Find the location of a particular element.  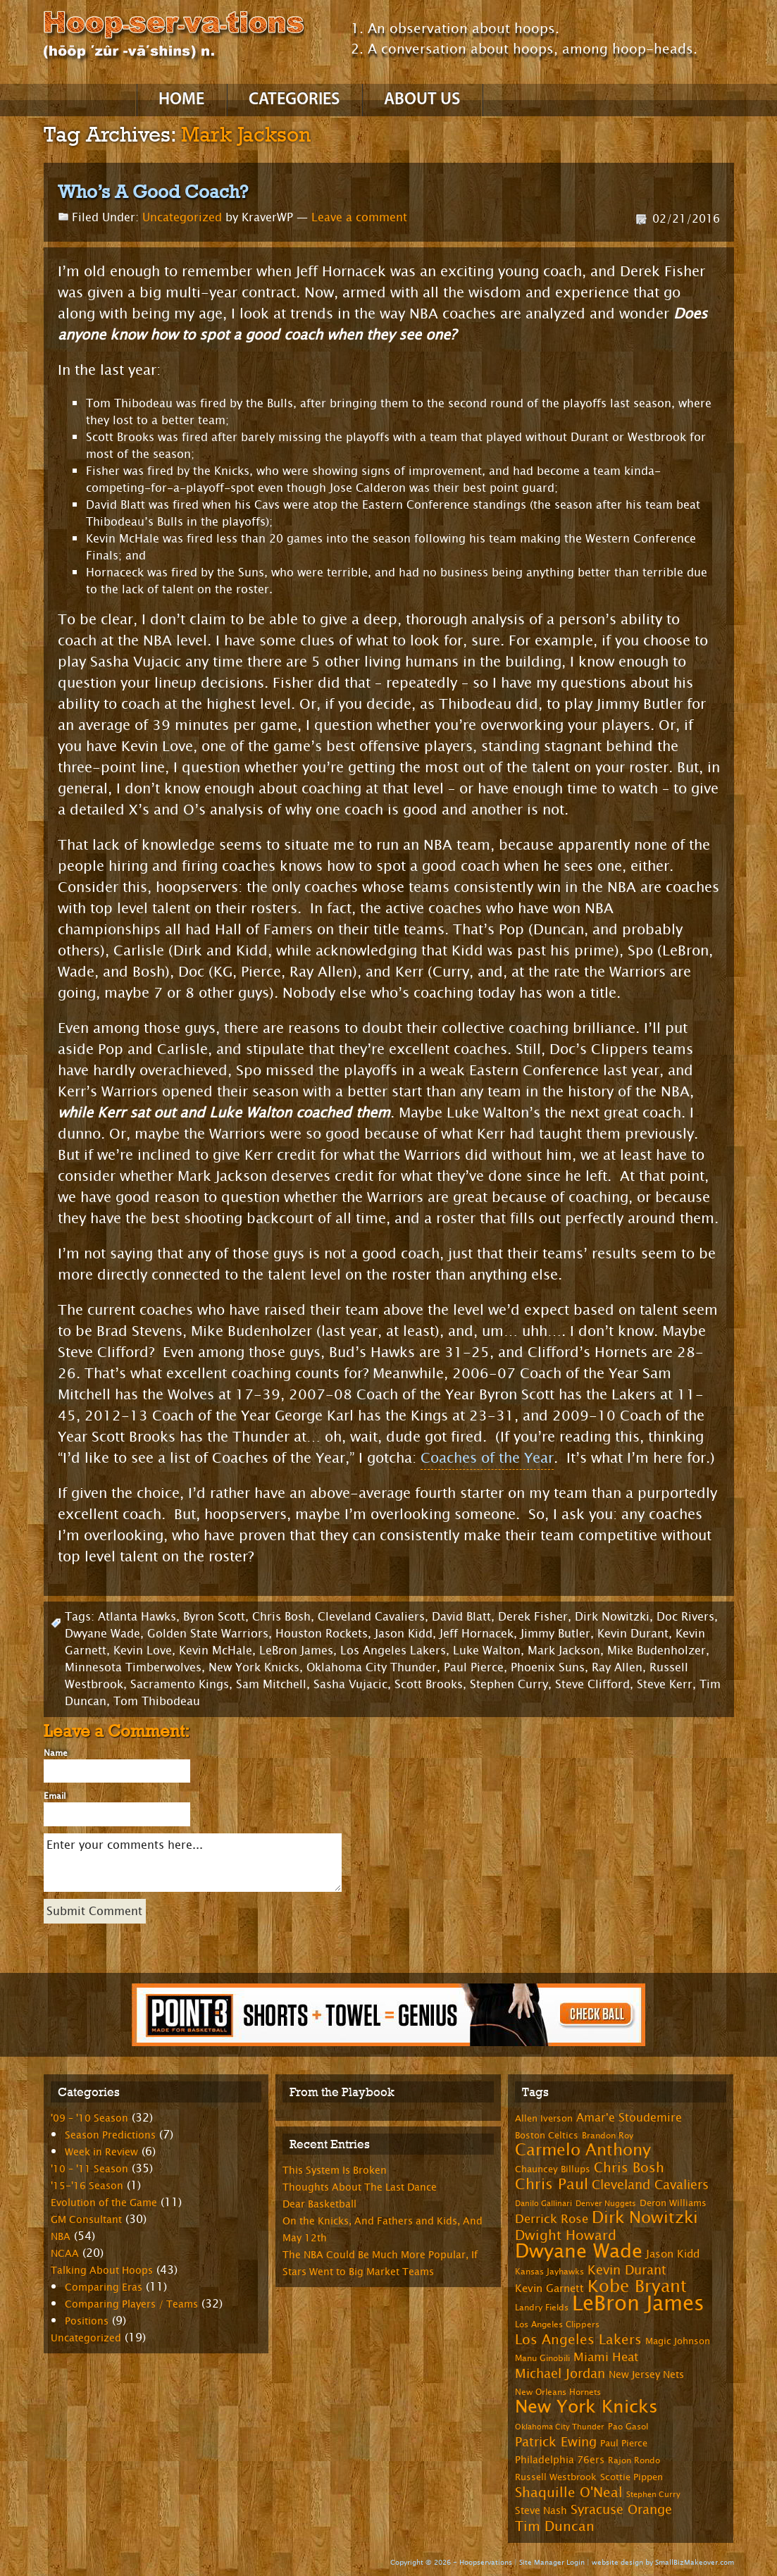

Coaches of the Year is located at coordinates (487, 1458).